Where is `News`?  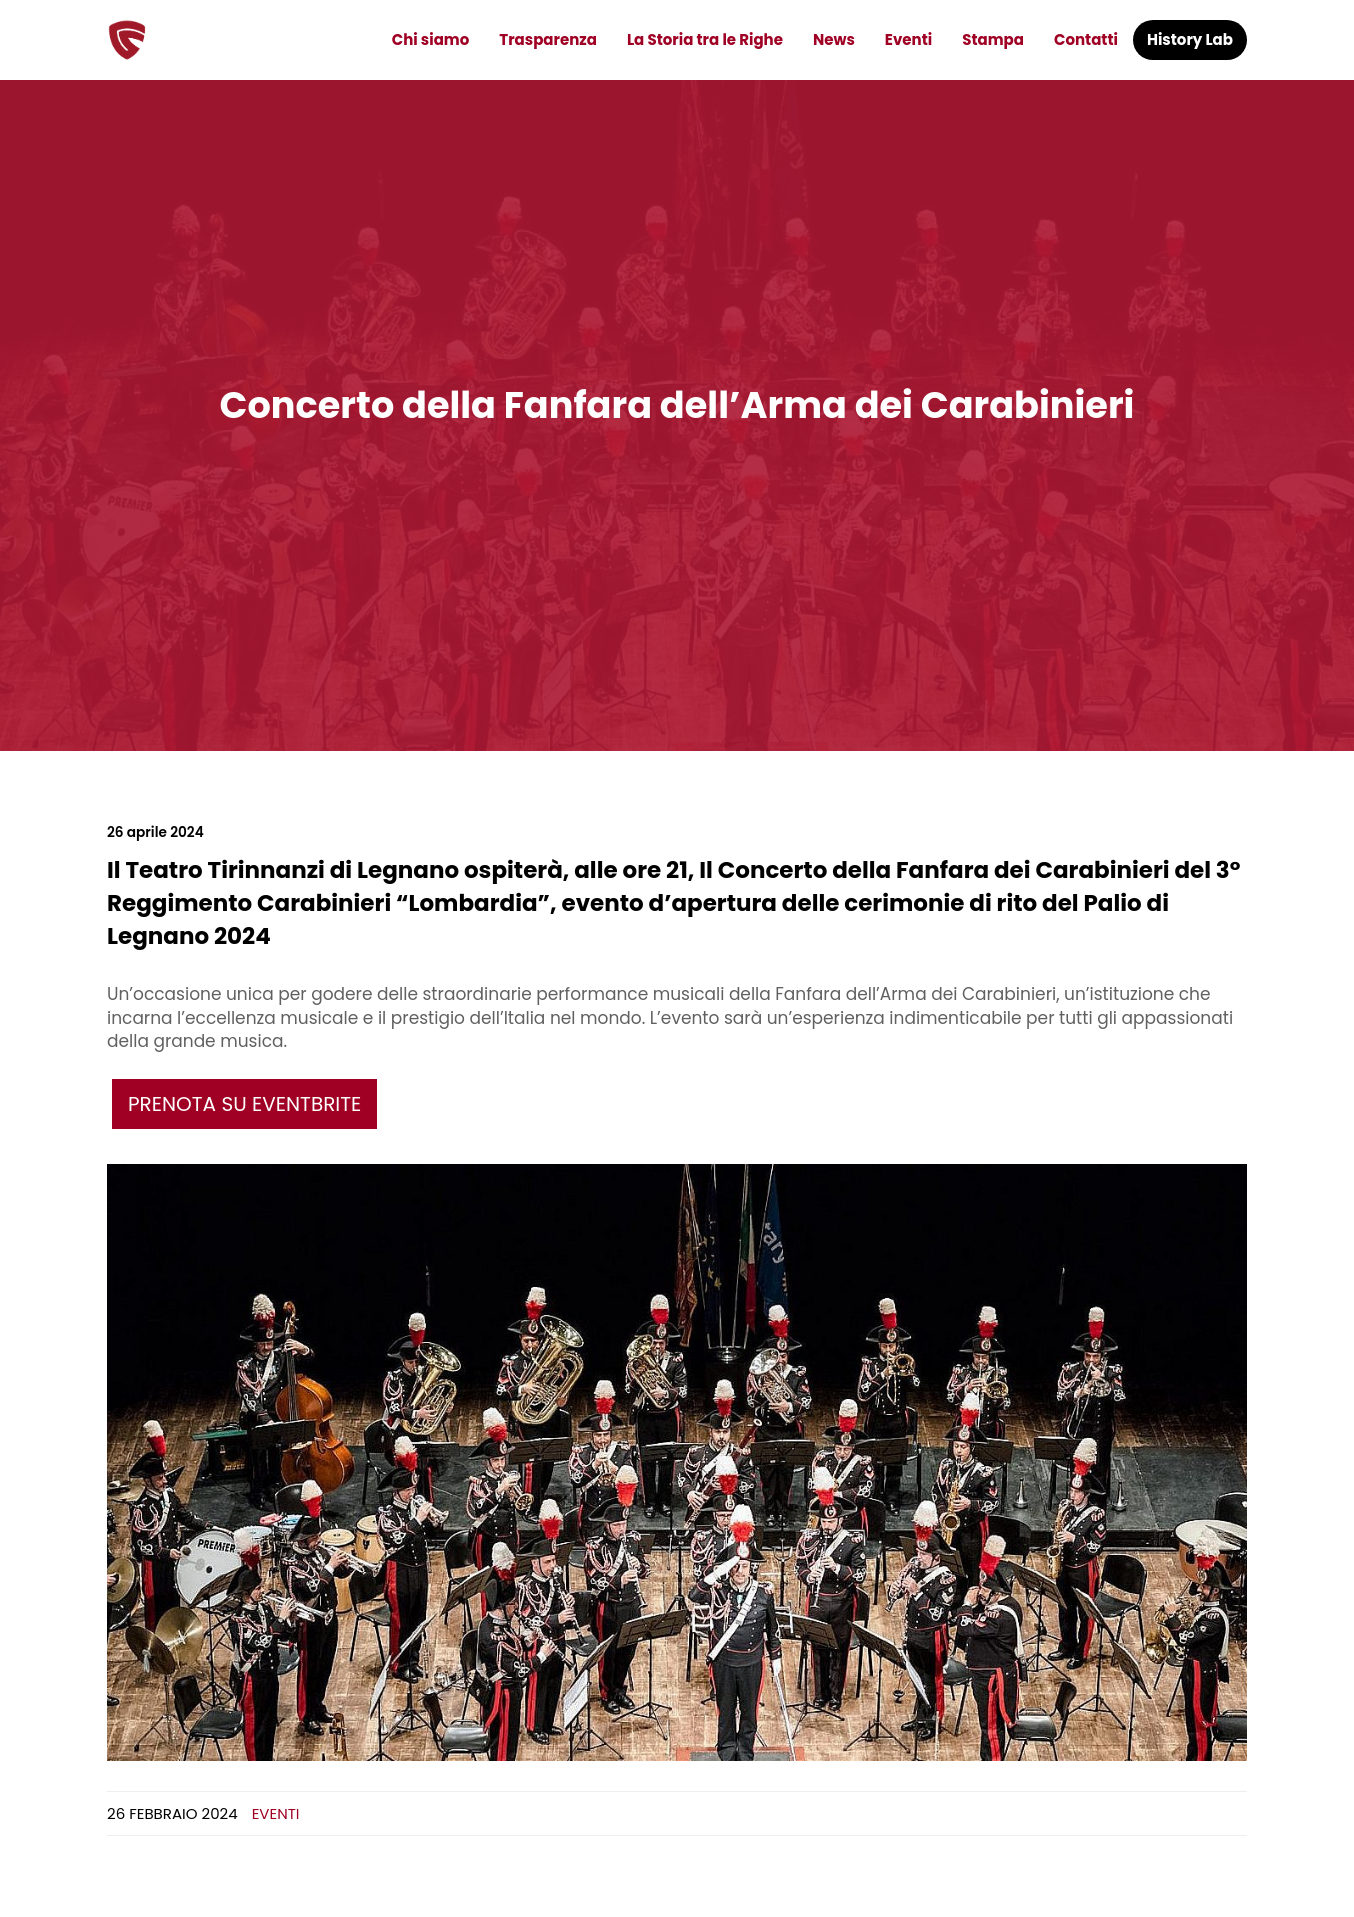
News is located at coordinates (834, 39).